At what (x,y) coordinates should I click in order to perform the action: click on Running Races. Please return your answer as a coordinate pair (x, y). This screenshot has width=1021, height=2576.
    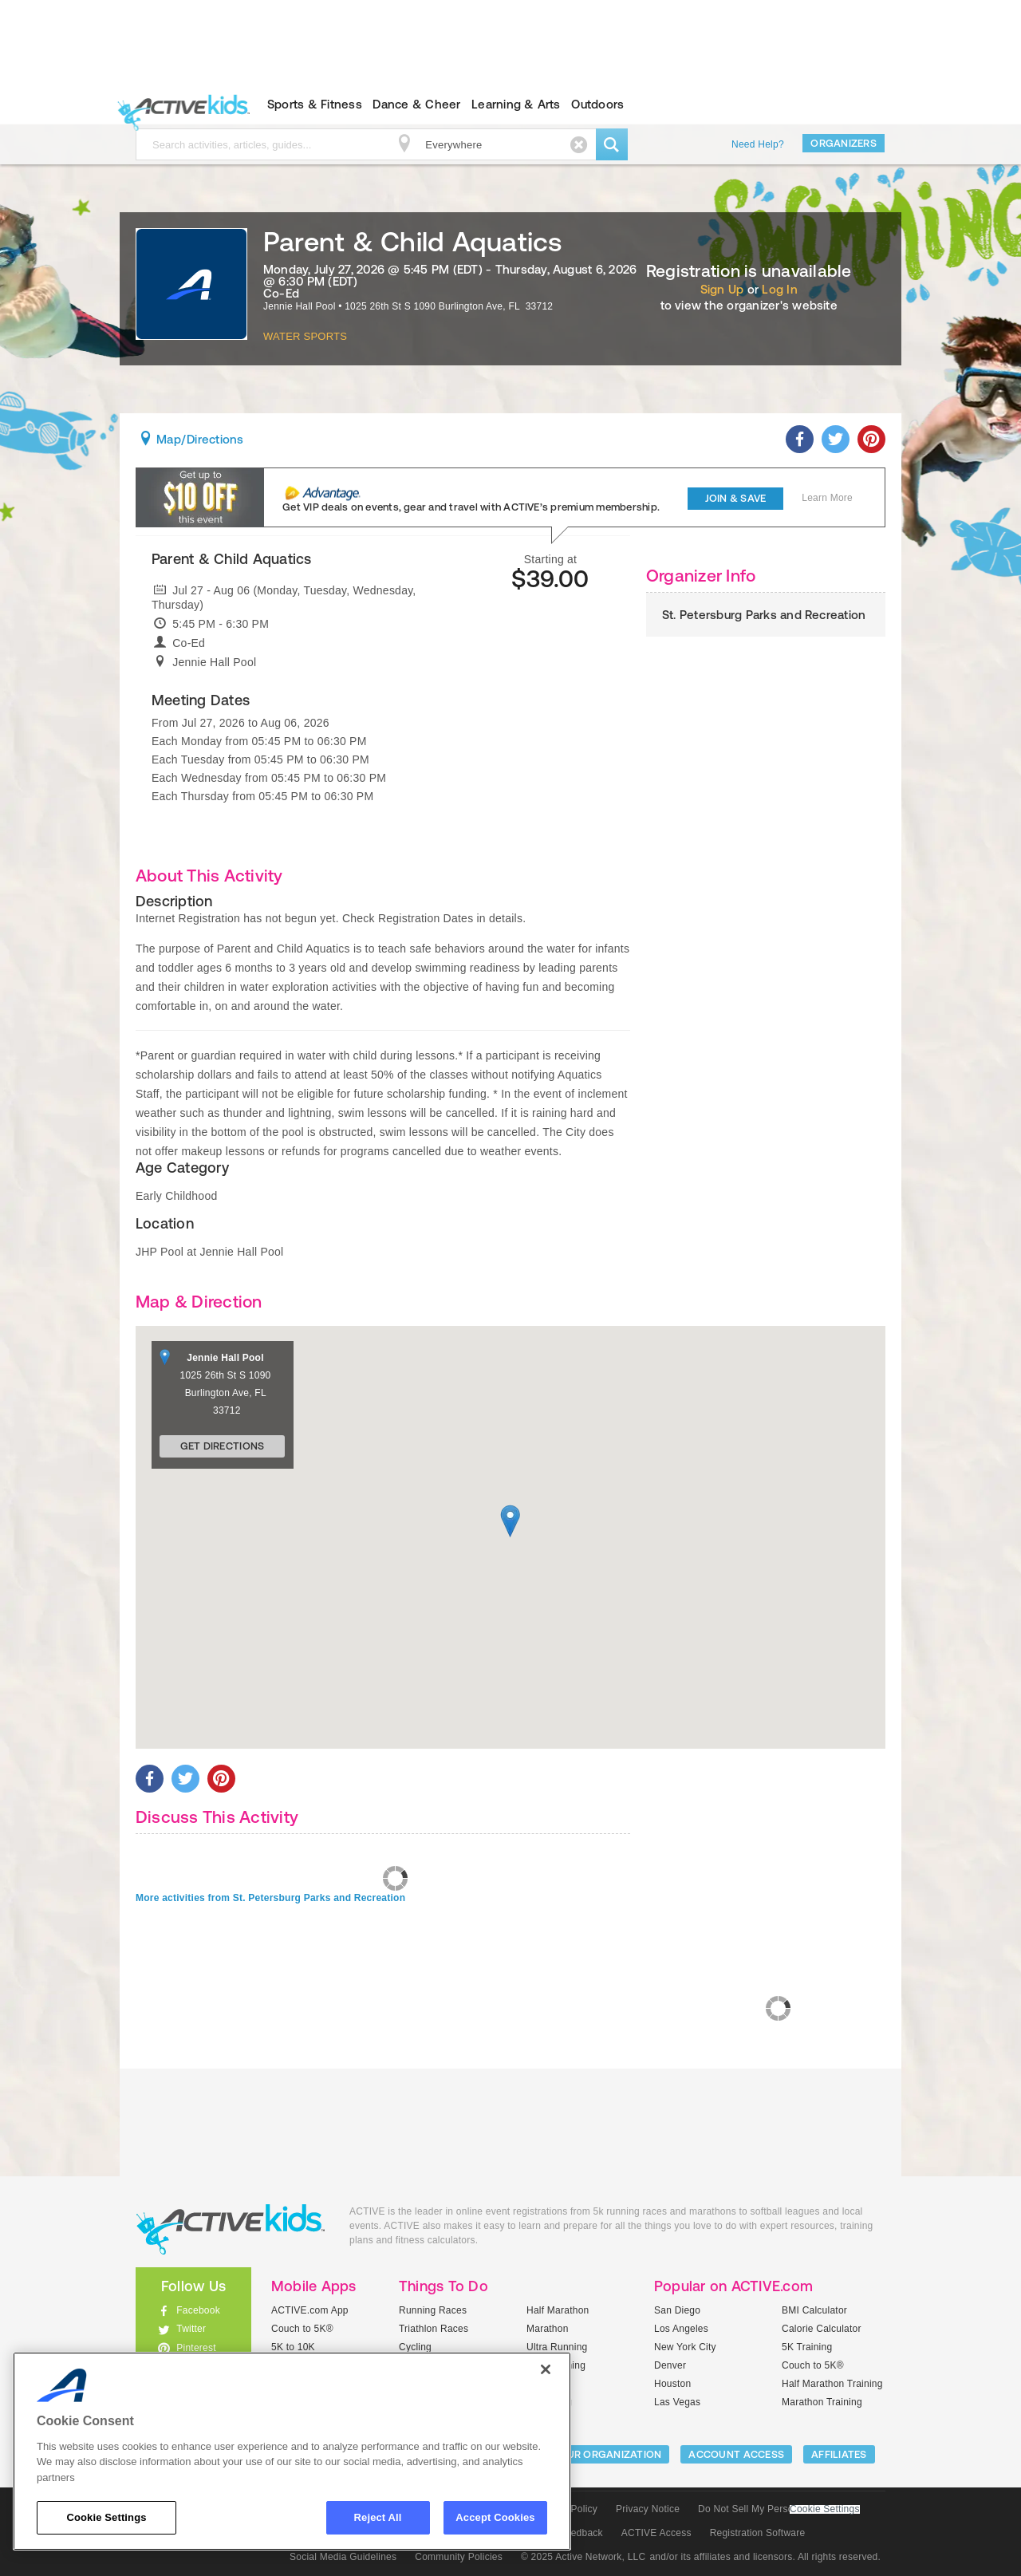
    Looking at the image, I should click on (433, 2310).